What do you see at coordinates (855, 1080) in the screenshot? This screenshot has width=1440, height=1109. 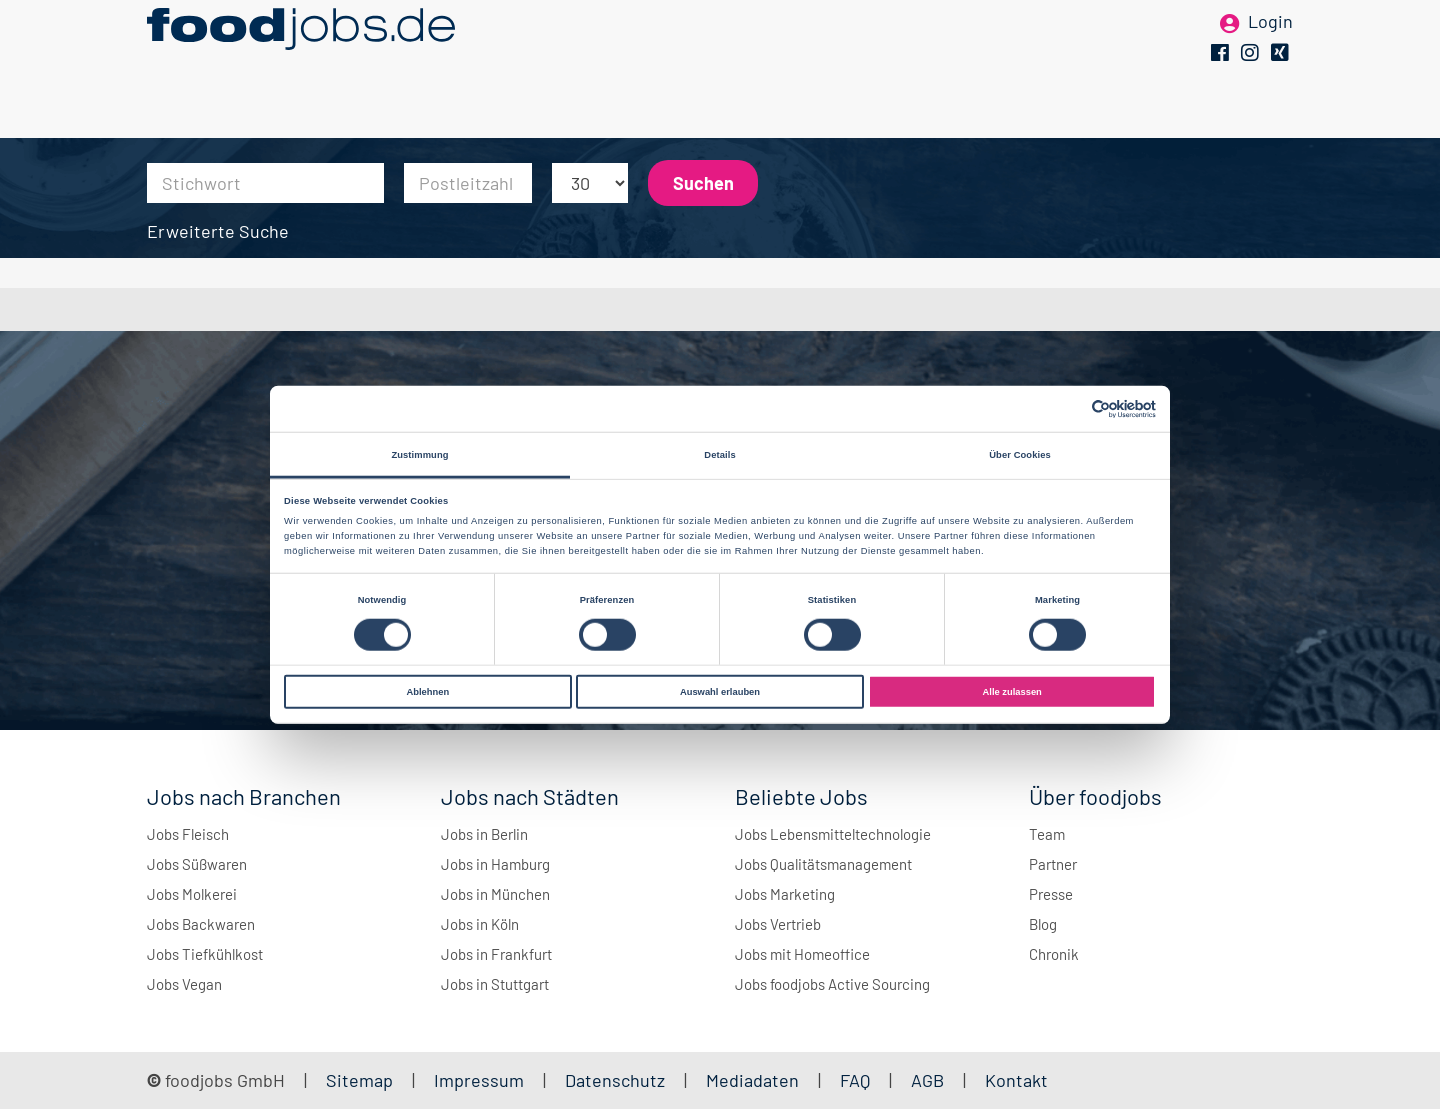 I see `FAQ` at bounding box center [855, 1080].